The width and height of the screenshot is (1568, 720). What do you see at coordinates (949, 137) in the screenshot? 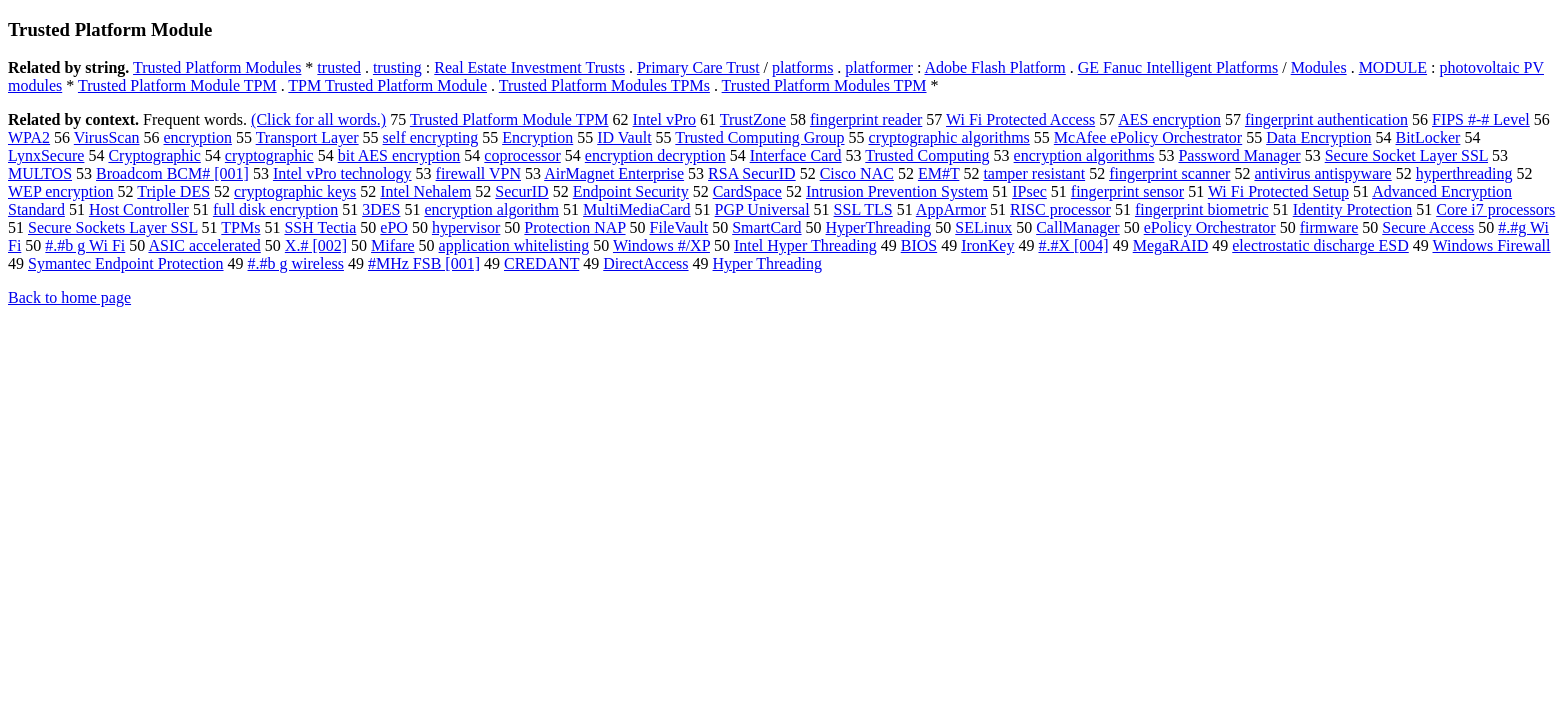
I see `cryptographic algorithms` at bounding box center [949, 137].